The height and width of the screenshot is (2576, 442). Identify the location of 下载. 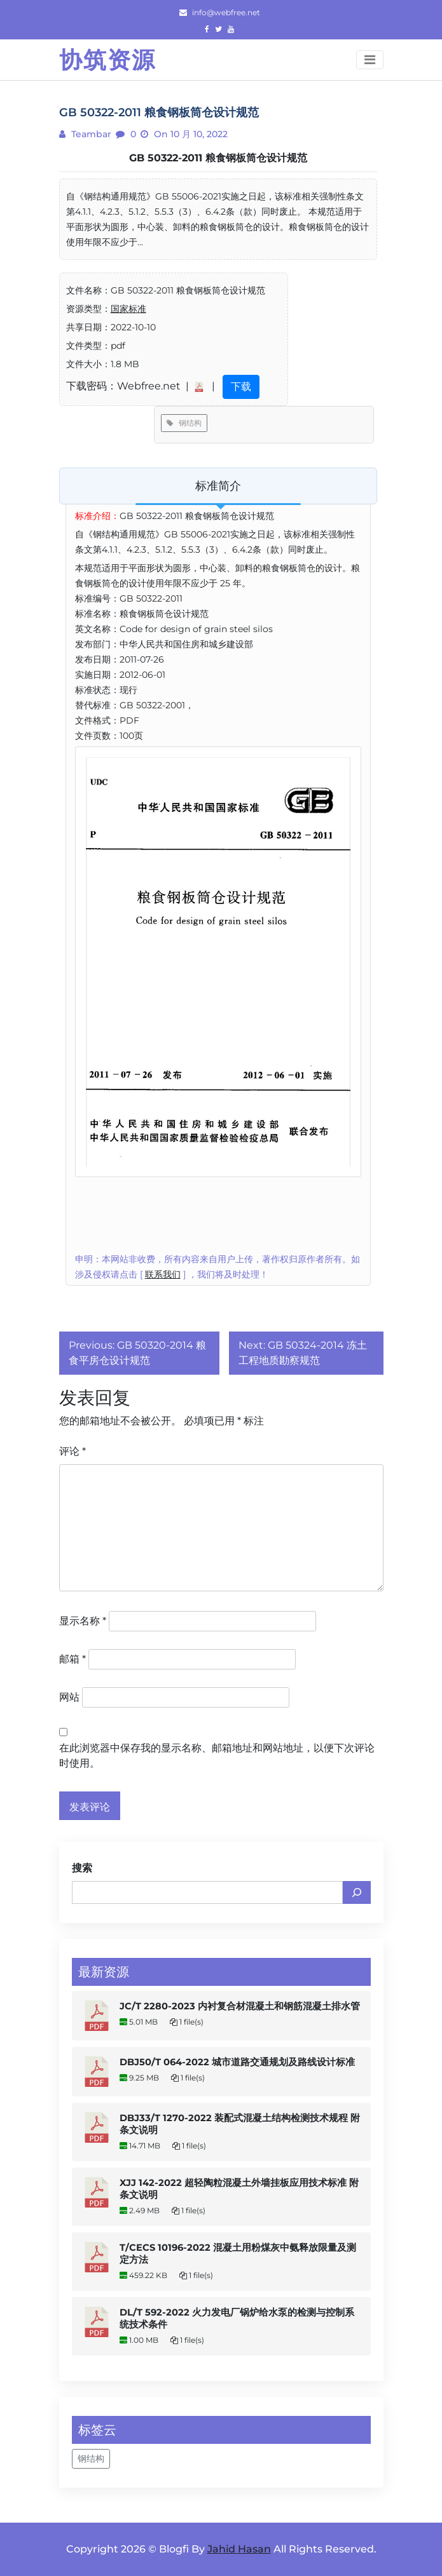
(241, 387).